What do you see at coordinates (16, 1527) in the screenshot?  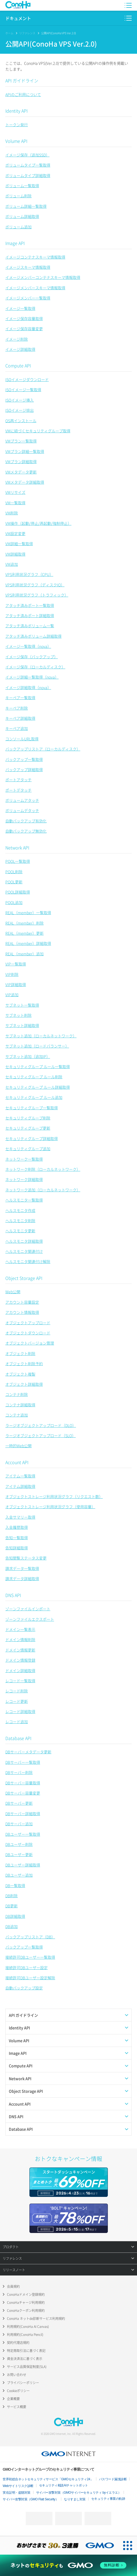 I see `入金履歴取得` at bounding box center [16, 1527].